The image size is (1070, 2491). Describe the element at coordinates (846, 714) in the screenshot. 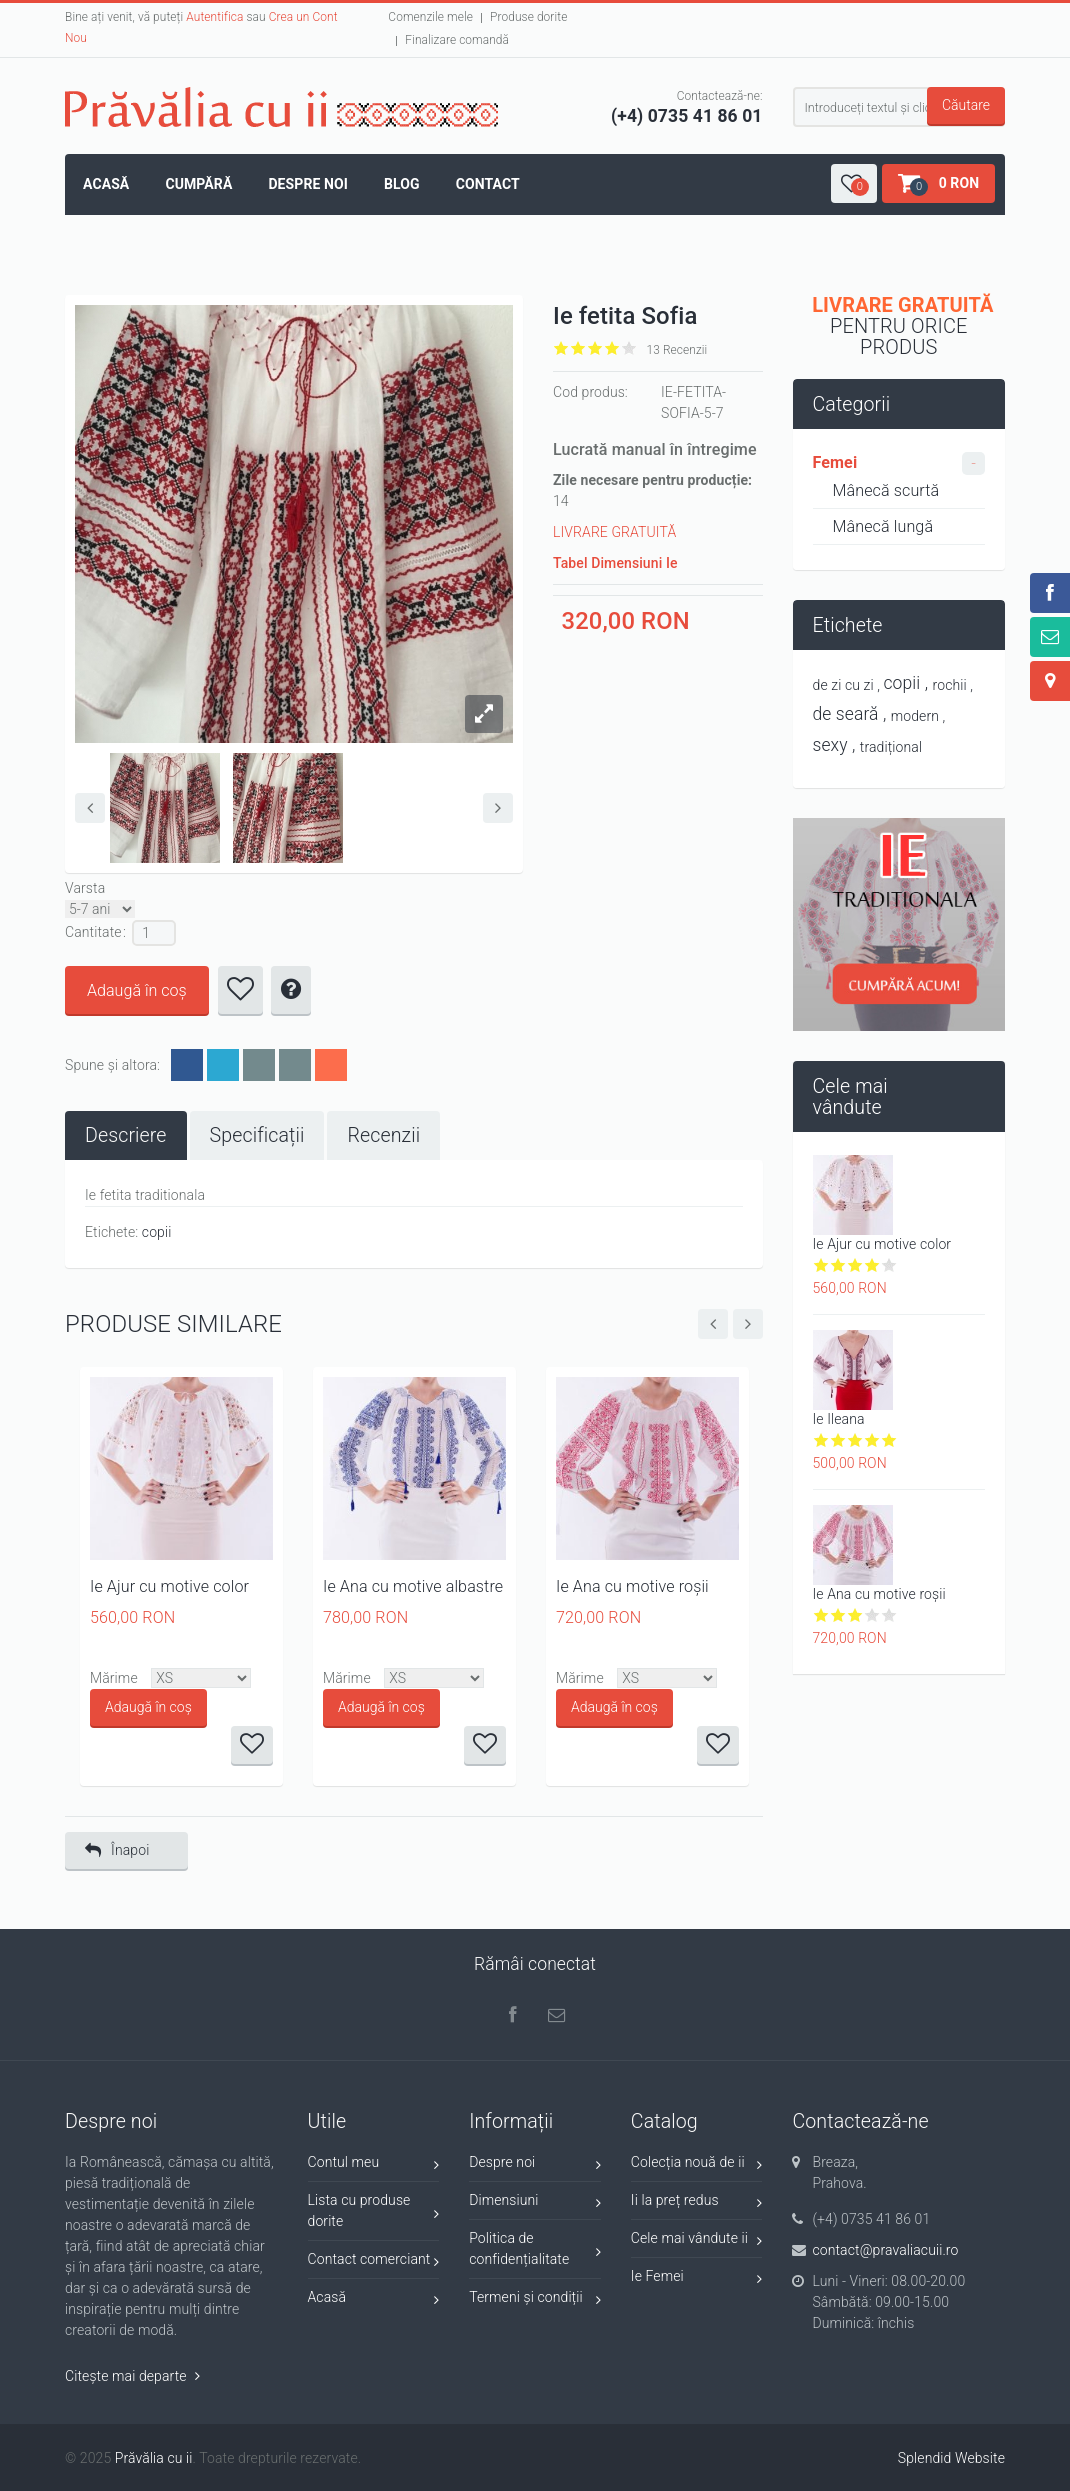

I see `de seară` at that location.